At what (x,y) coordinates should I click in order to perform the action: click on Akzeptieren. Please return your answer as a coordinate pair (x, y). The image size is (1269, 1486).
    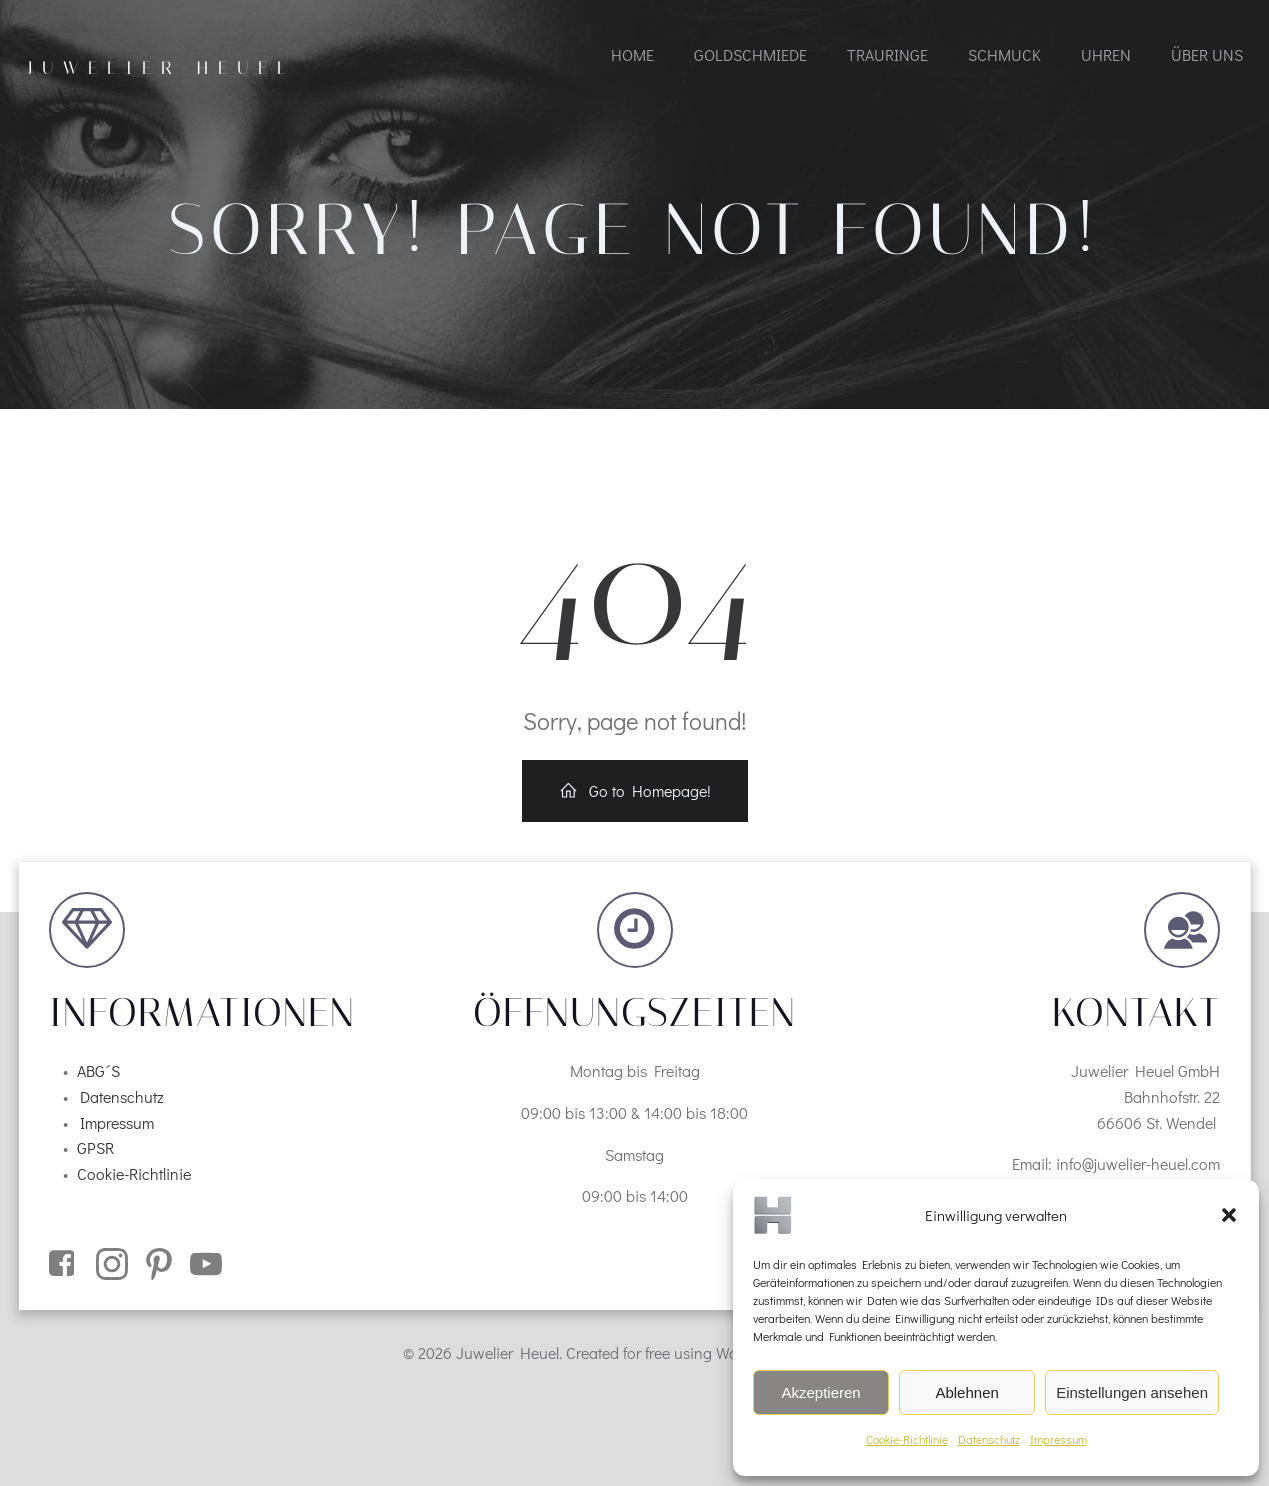
    Looking at the image, I should click on (820, 1392).